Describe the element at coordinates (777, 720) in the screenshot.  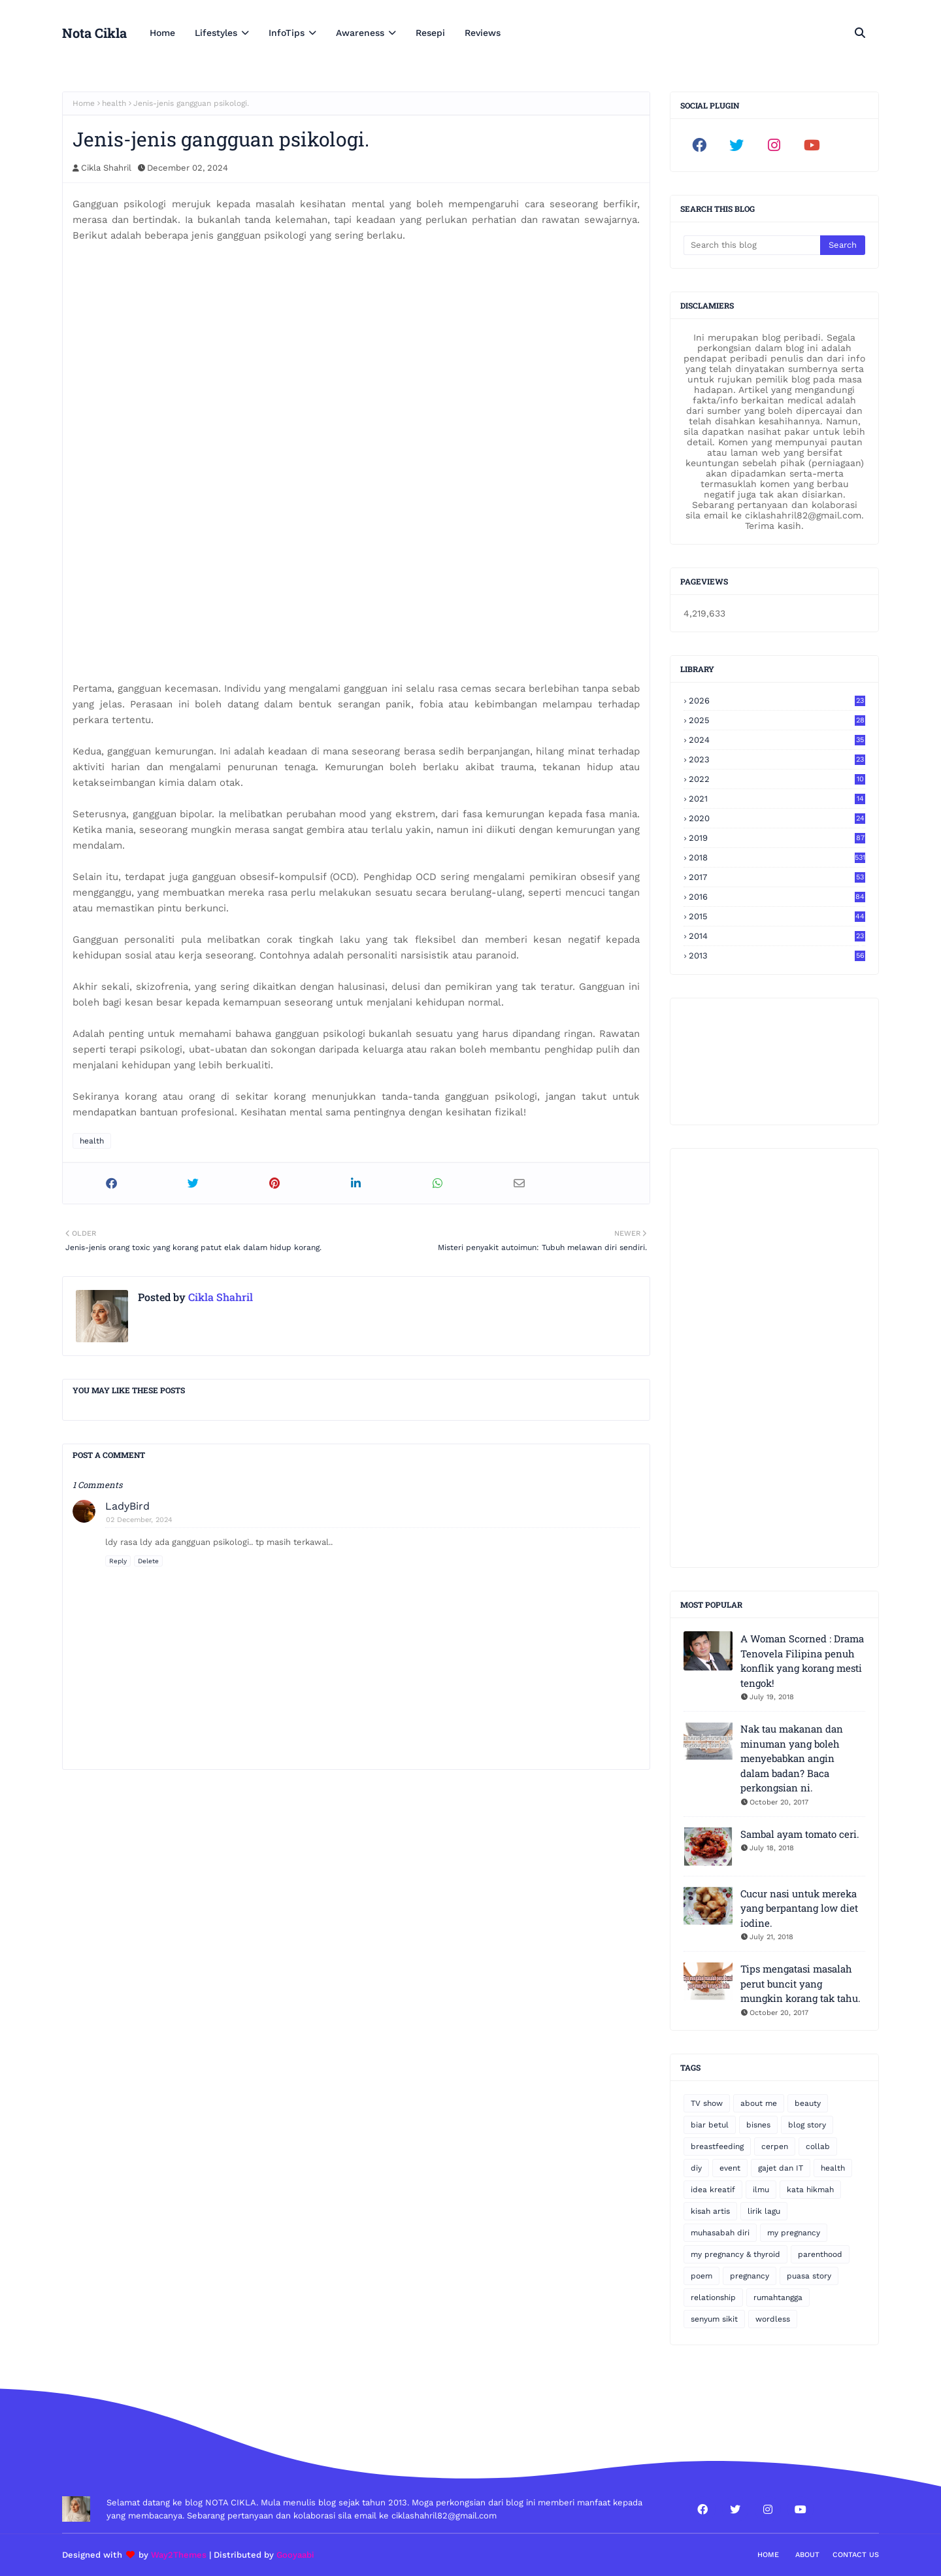
I see `2025` at that location.